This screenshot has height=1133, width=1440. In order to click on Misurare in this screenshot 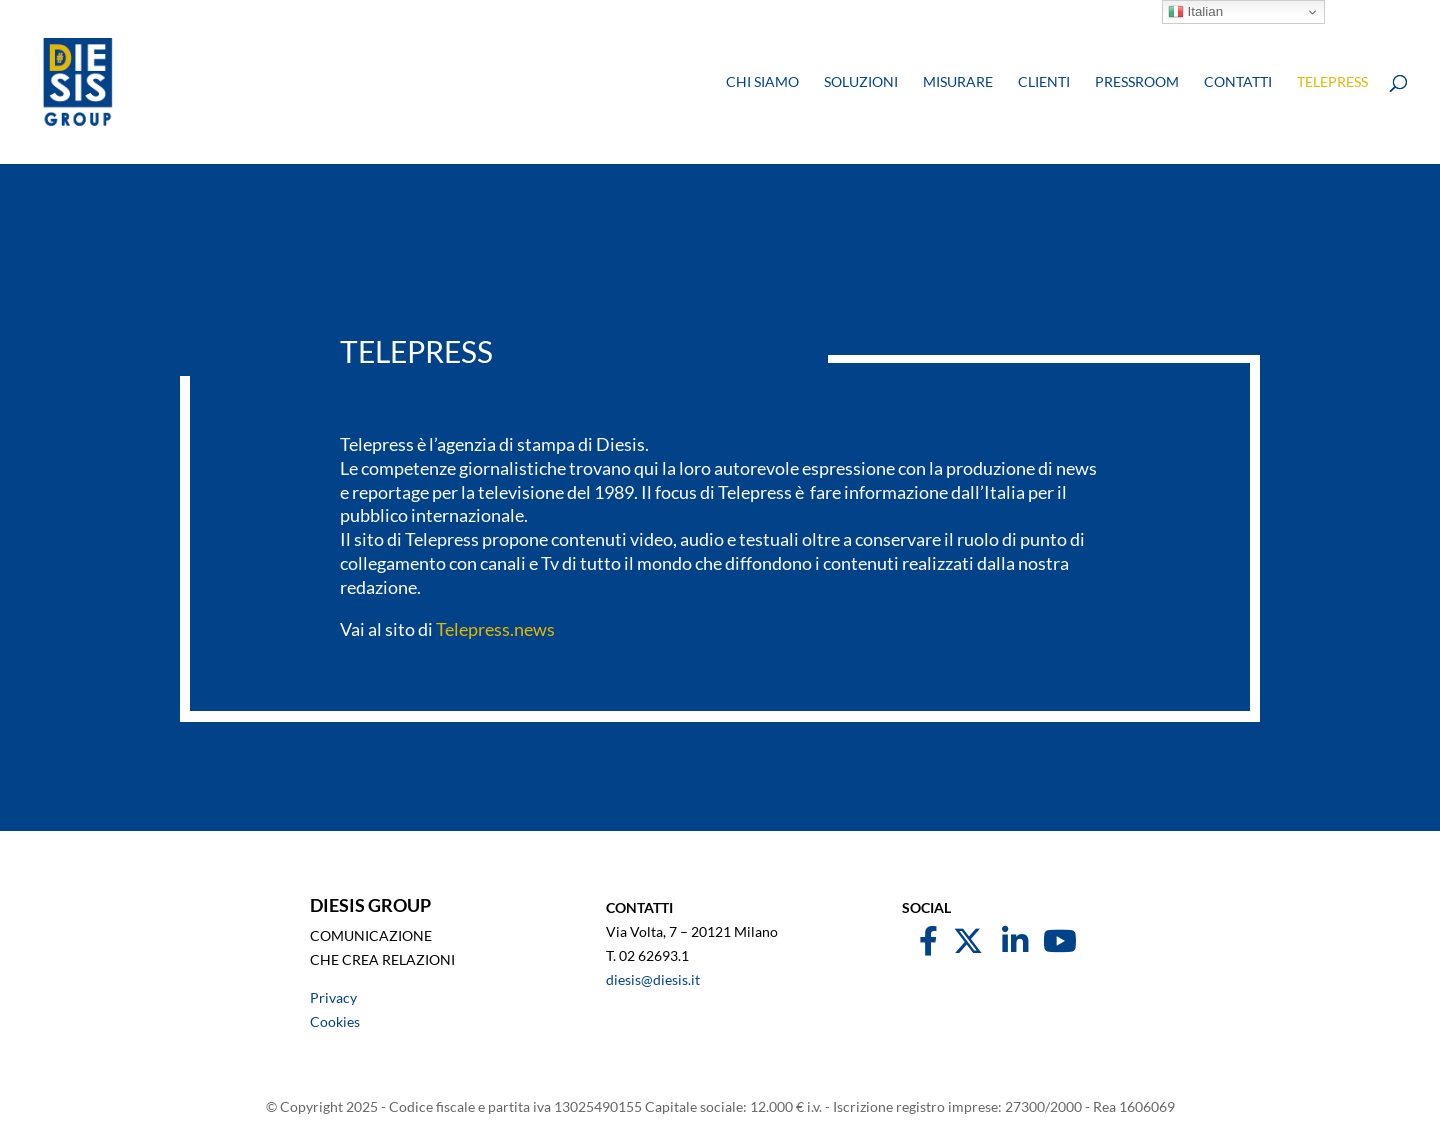, I will do `click(958, 82)`.